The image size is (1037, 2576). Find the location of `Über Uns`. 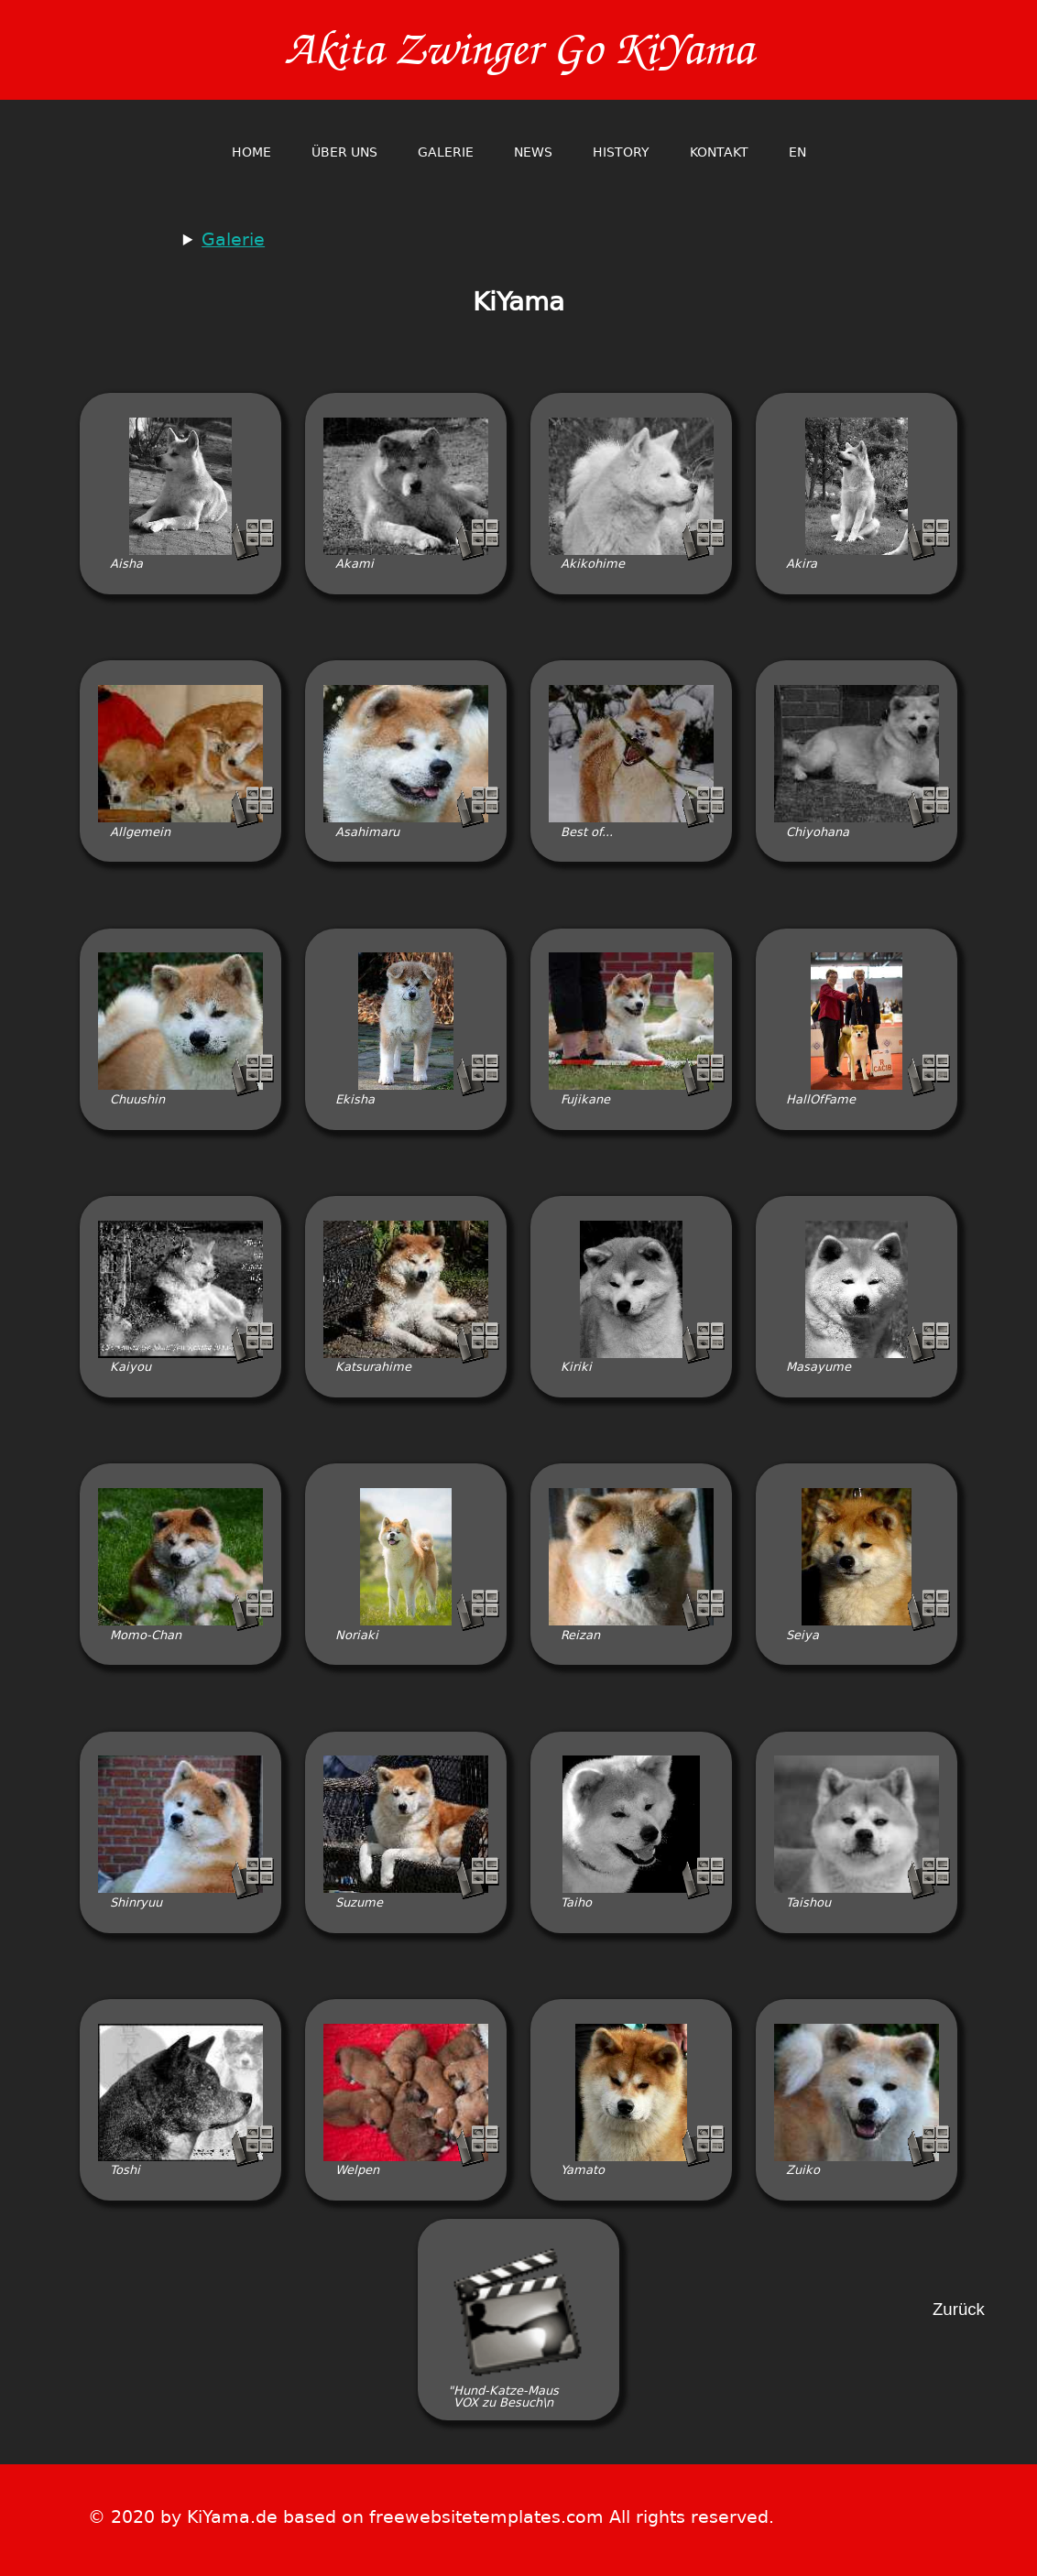

Über Uns is located at coordinates (344, 152).